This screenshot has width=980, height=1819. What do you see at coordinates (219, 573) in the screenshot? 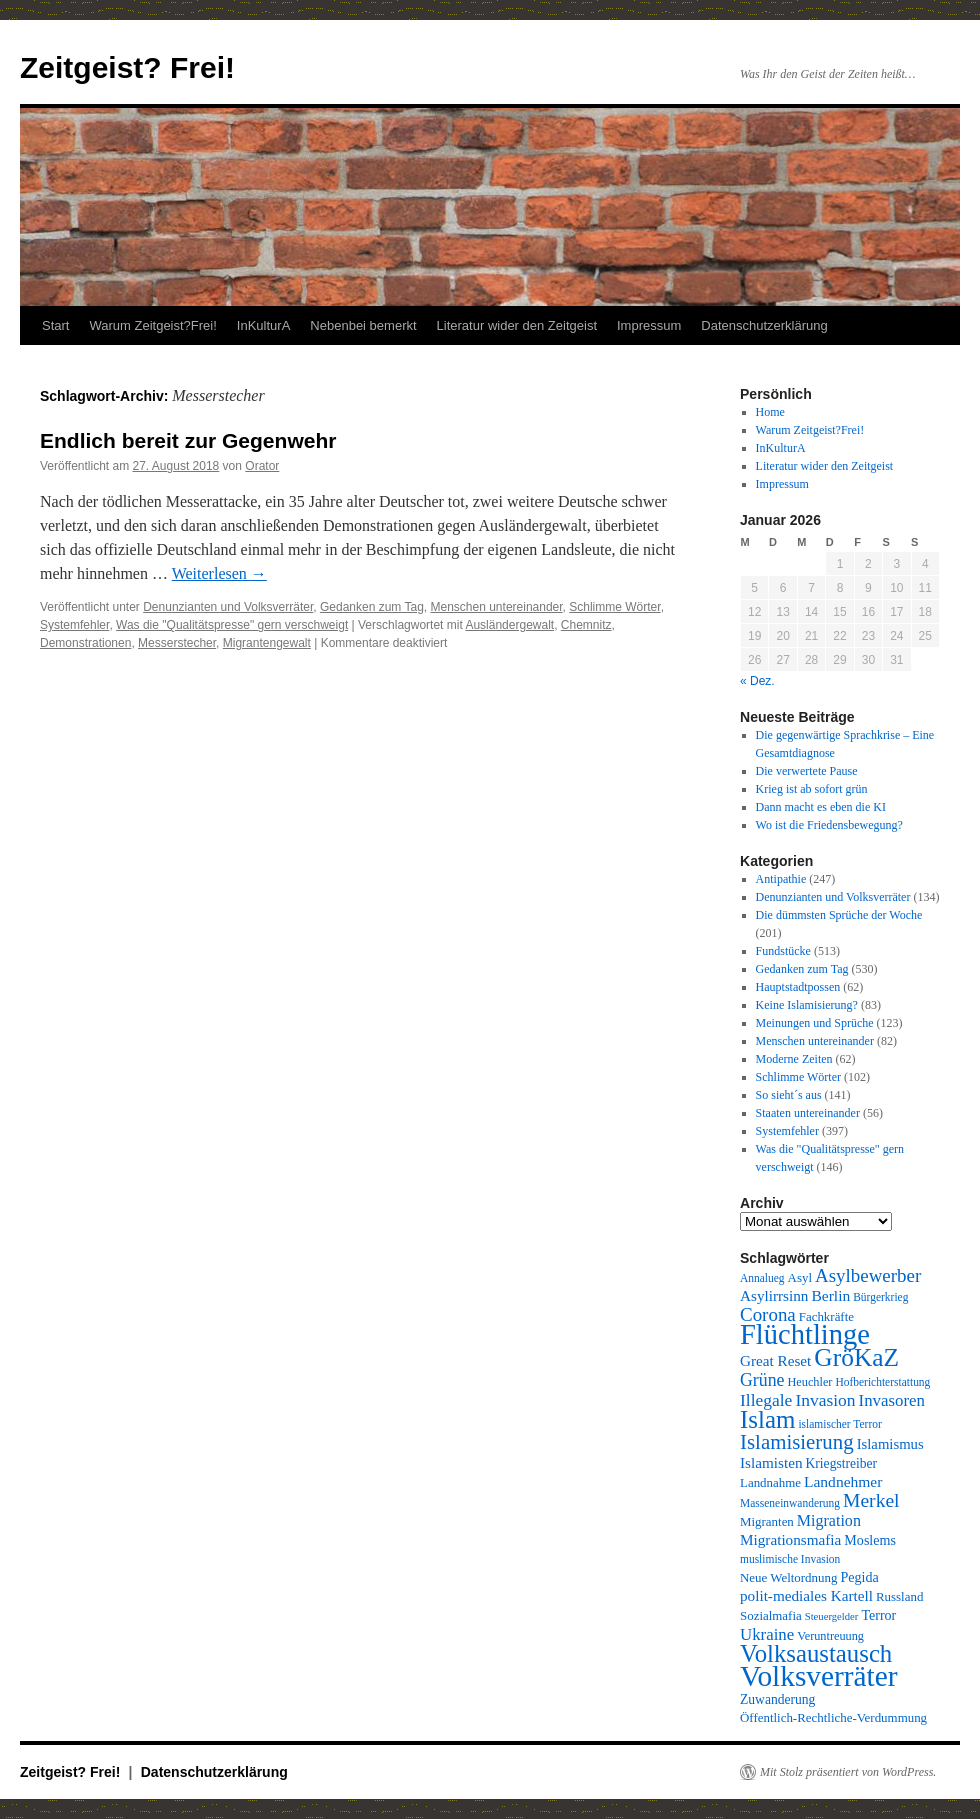
I see `Weiterlesen` at bounding box center [219, 573].